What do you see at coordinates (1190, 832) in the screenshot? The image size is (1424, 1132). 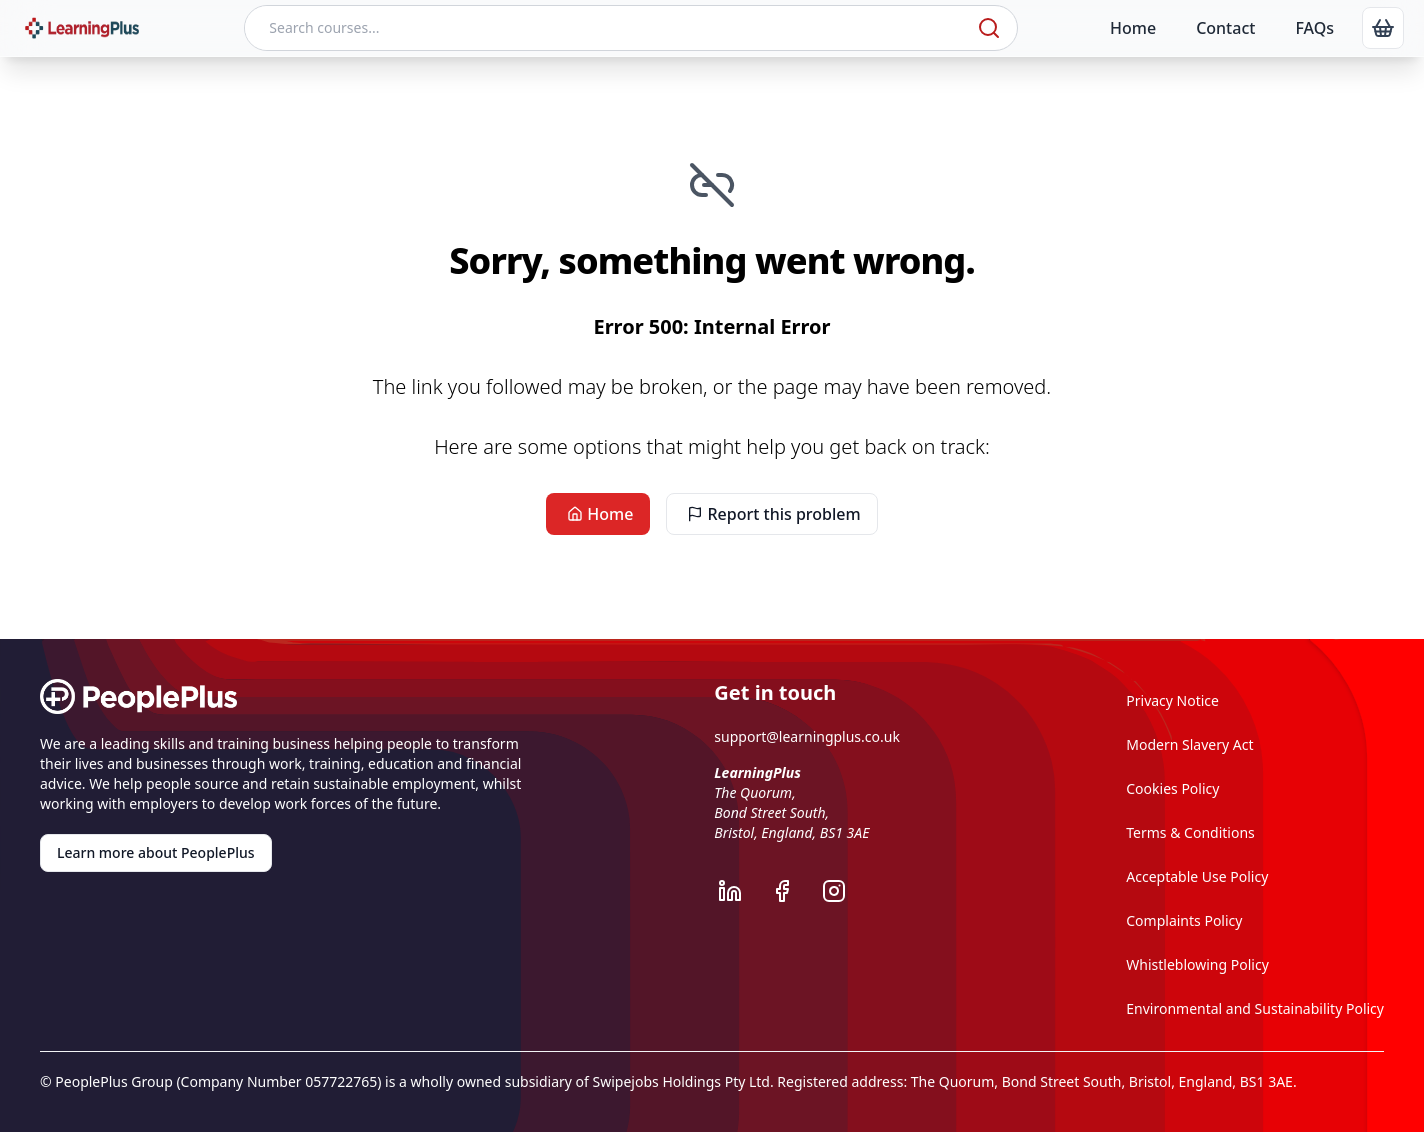 I see `Terms & Conditions` at bounding box center [1190, 832].